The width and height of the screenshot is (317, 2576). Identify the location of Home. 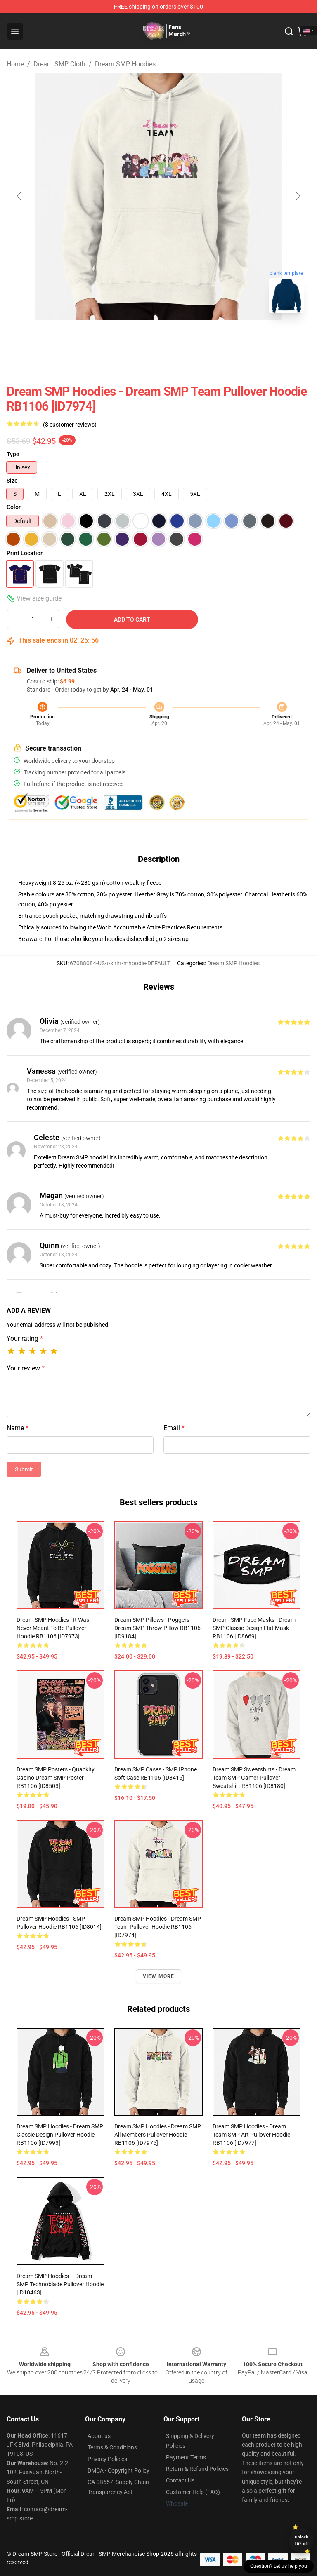
(15, 64).